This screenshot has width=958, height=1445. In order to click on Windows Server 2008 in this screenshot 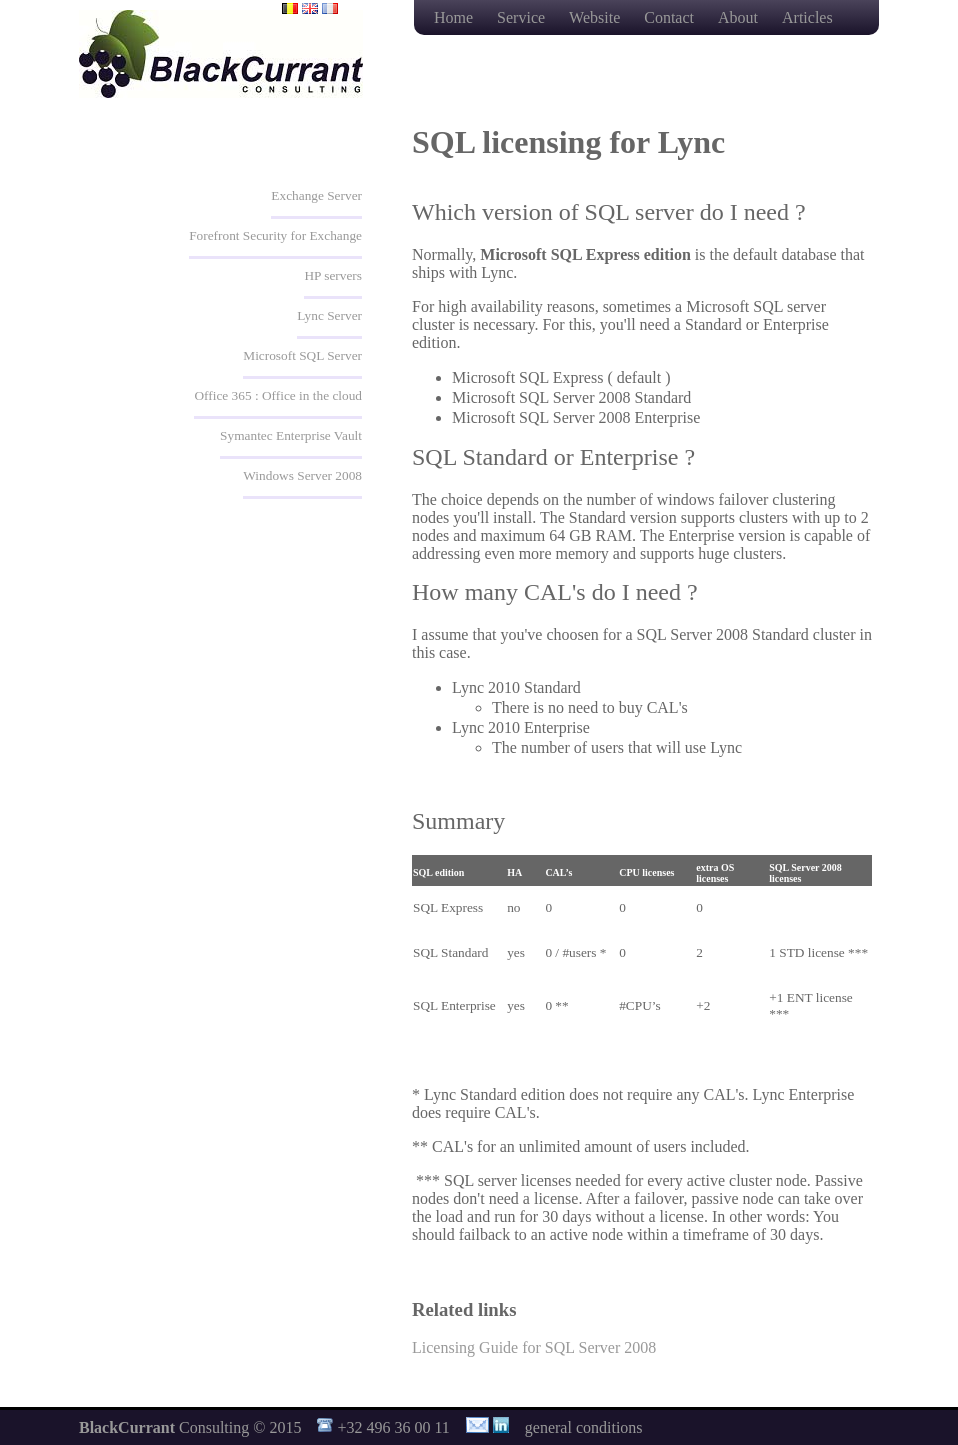, I will do `click(302, 475)`.